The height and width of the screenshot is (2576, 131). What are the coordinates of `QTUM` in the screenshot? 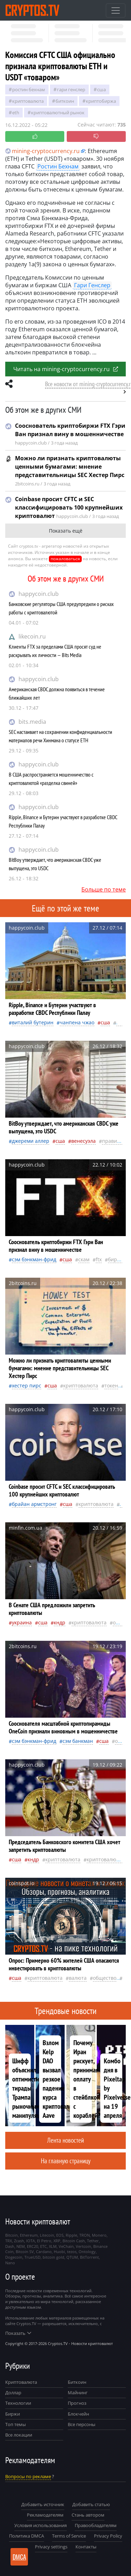 It's located at (72, 2257).